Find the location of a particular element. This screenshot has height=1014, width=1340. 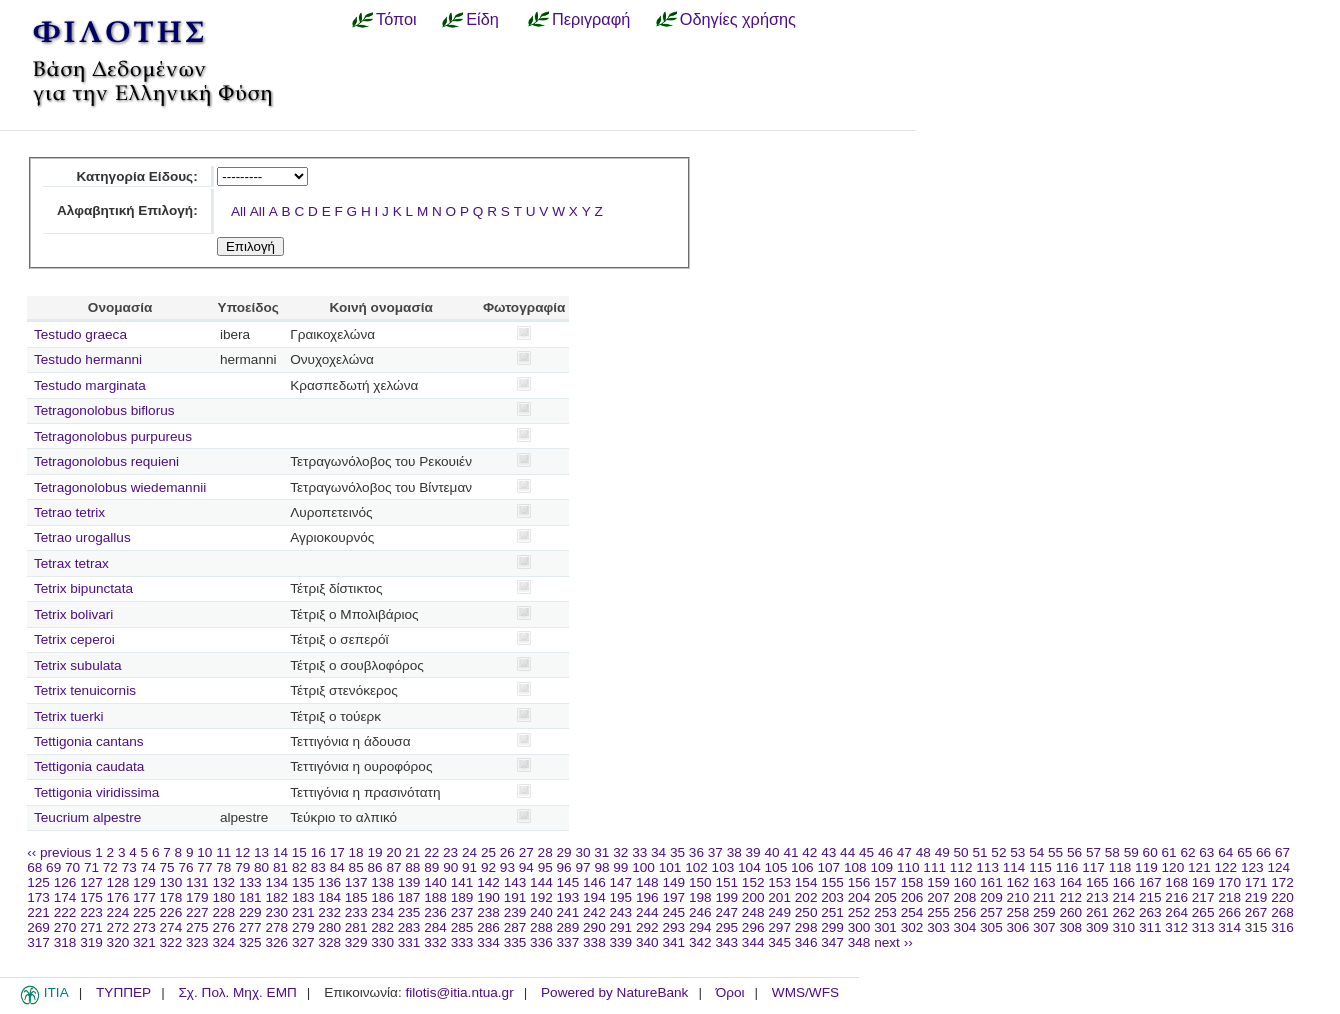

Αλφαβητική Επιλογή: is located at coordinates (127, 210).